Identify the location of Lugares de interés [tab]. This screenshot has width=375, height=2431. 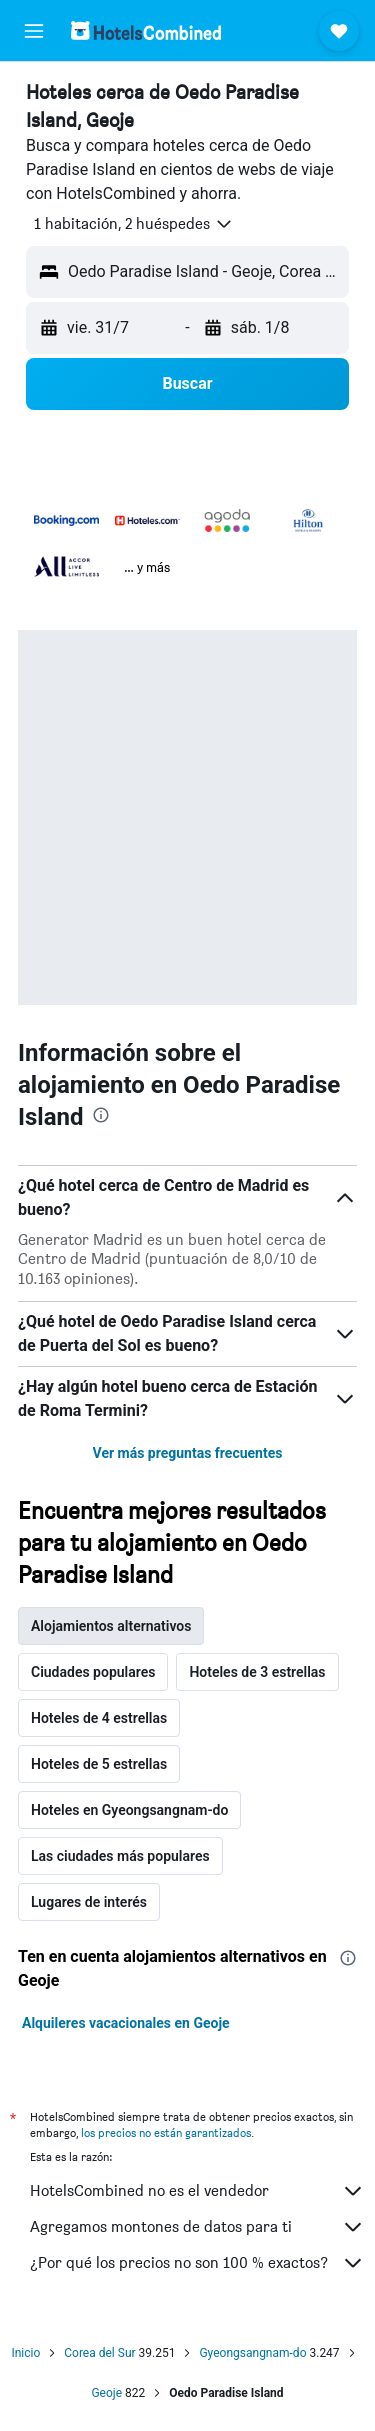
(89, 1902).